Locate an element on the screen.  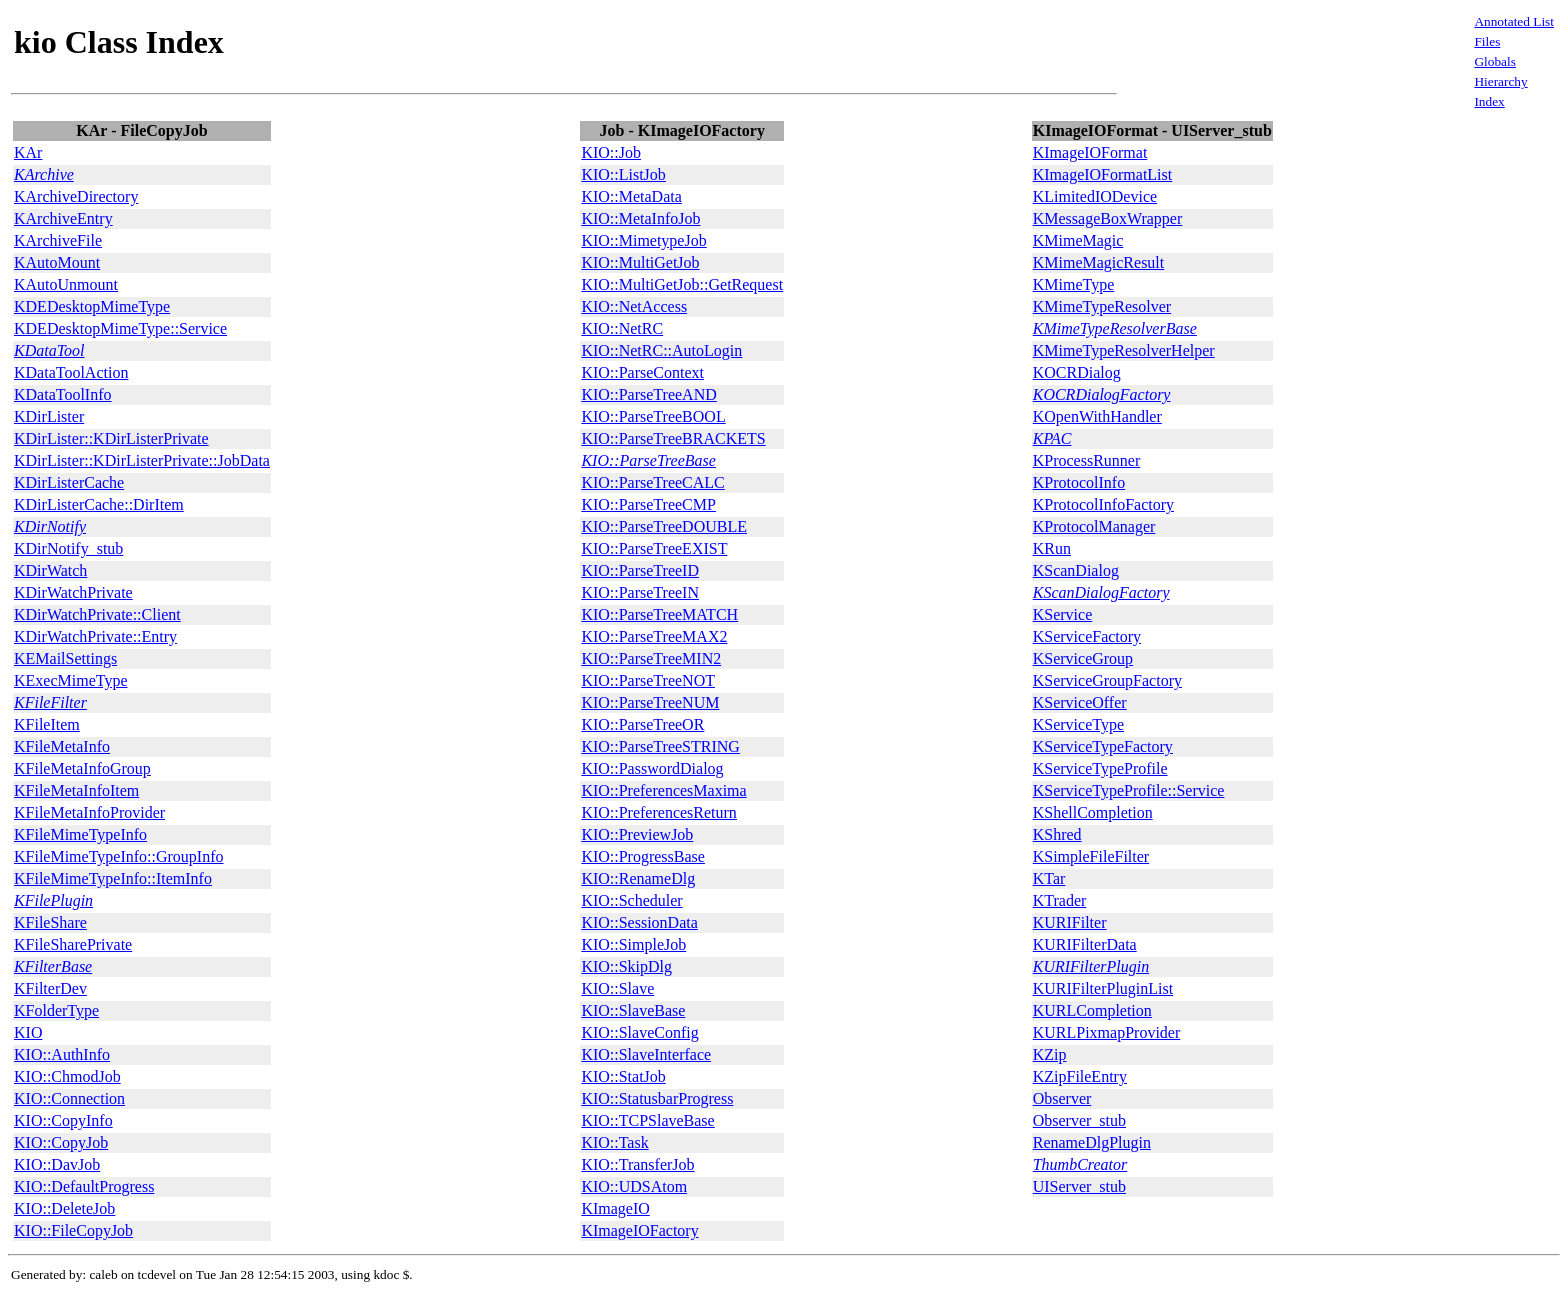
KDEDesktopMimeType::Service is located at coordinates (120, 328).